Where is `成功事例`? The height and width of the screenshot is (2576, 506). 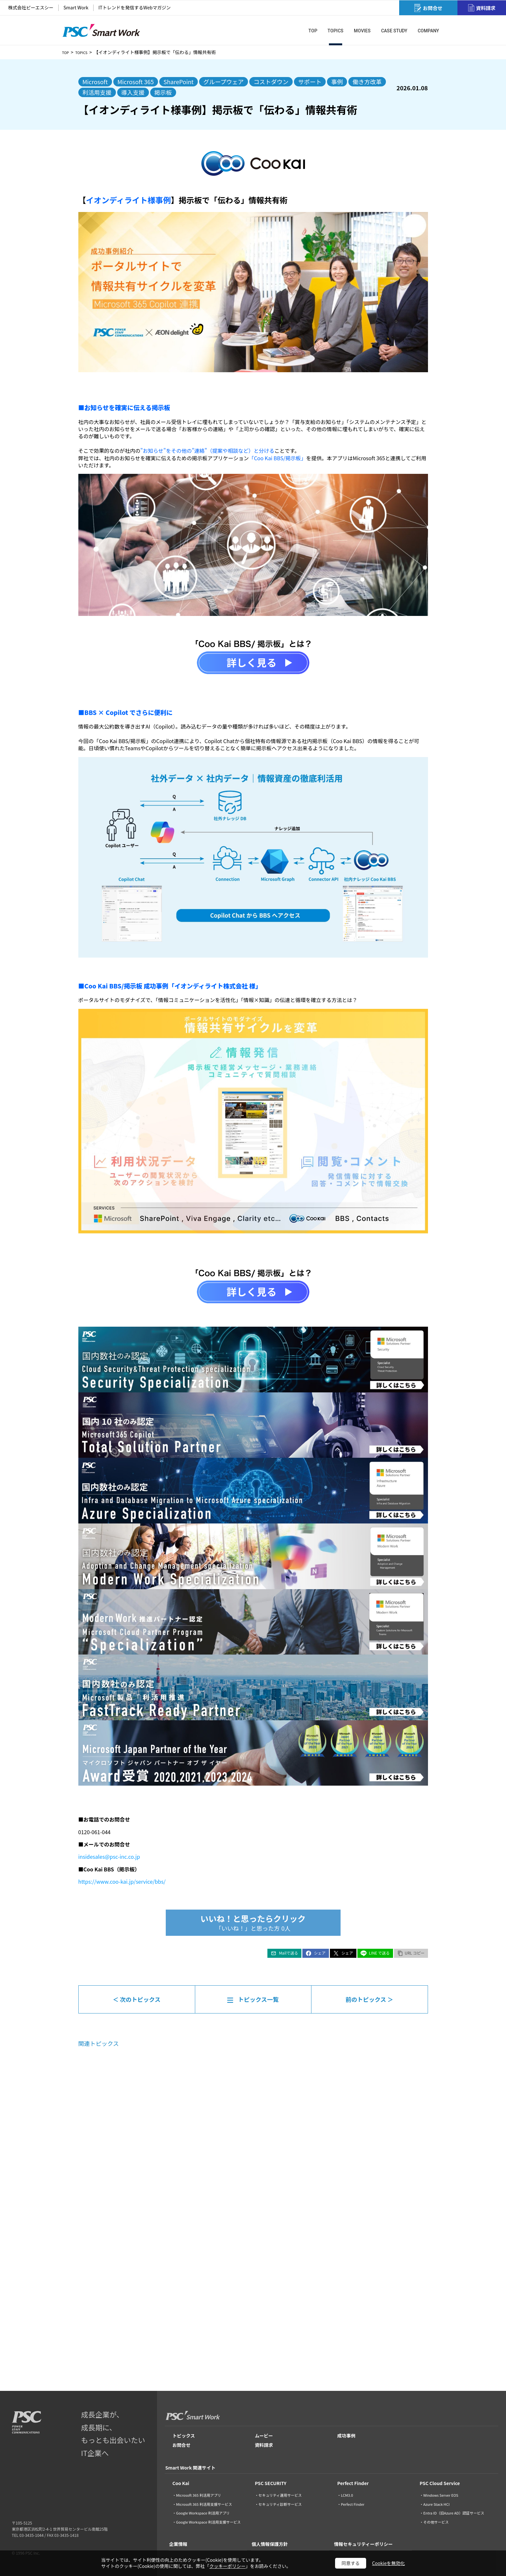
成功事例 is located at coordinates (346, 2435).